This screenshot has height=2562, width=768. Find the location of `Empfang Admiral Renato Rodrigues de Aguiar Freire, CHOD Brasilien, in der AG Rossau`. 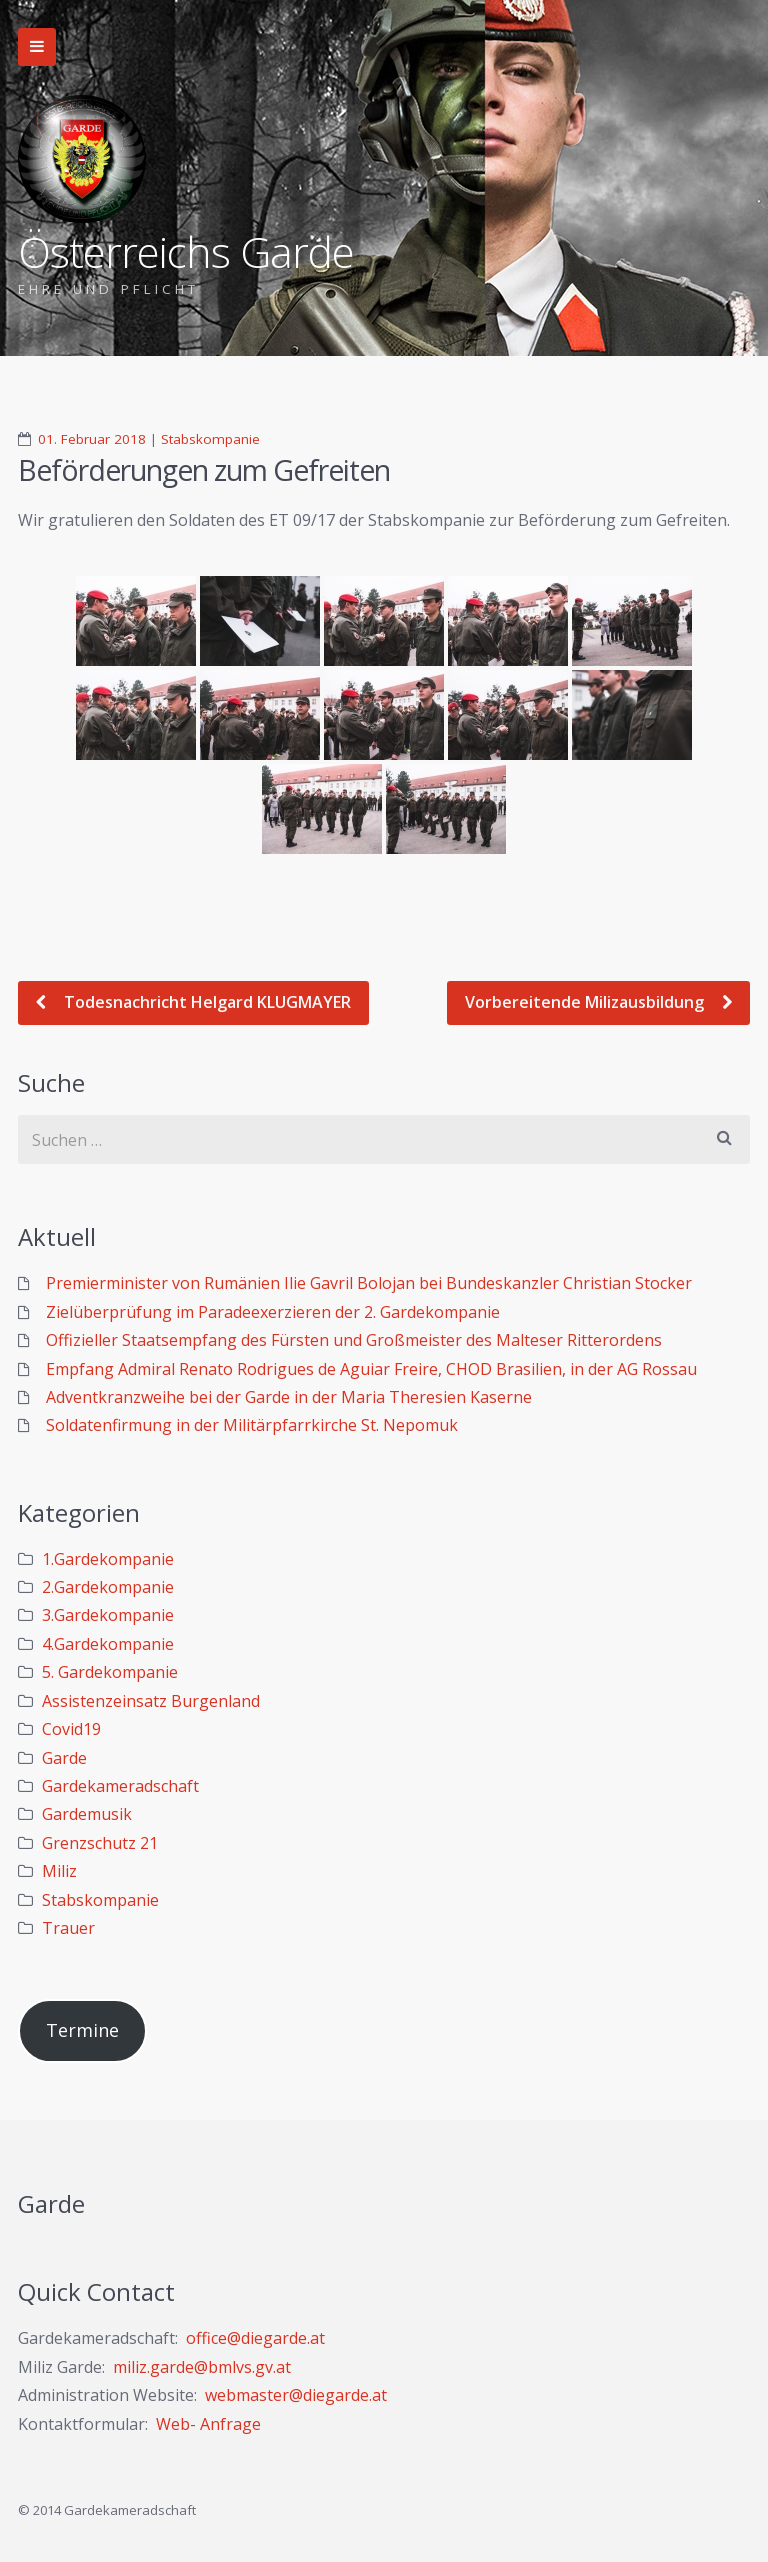

Empfang Admiral Renato Rodrigues de Aguiar Freire, CHOD Brasilien, in der AG Rossau is located at coordinates (371, 1369).